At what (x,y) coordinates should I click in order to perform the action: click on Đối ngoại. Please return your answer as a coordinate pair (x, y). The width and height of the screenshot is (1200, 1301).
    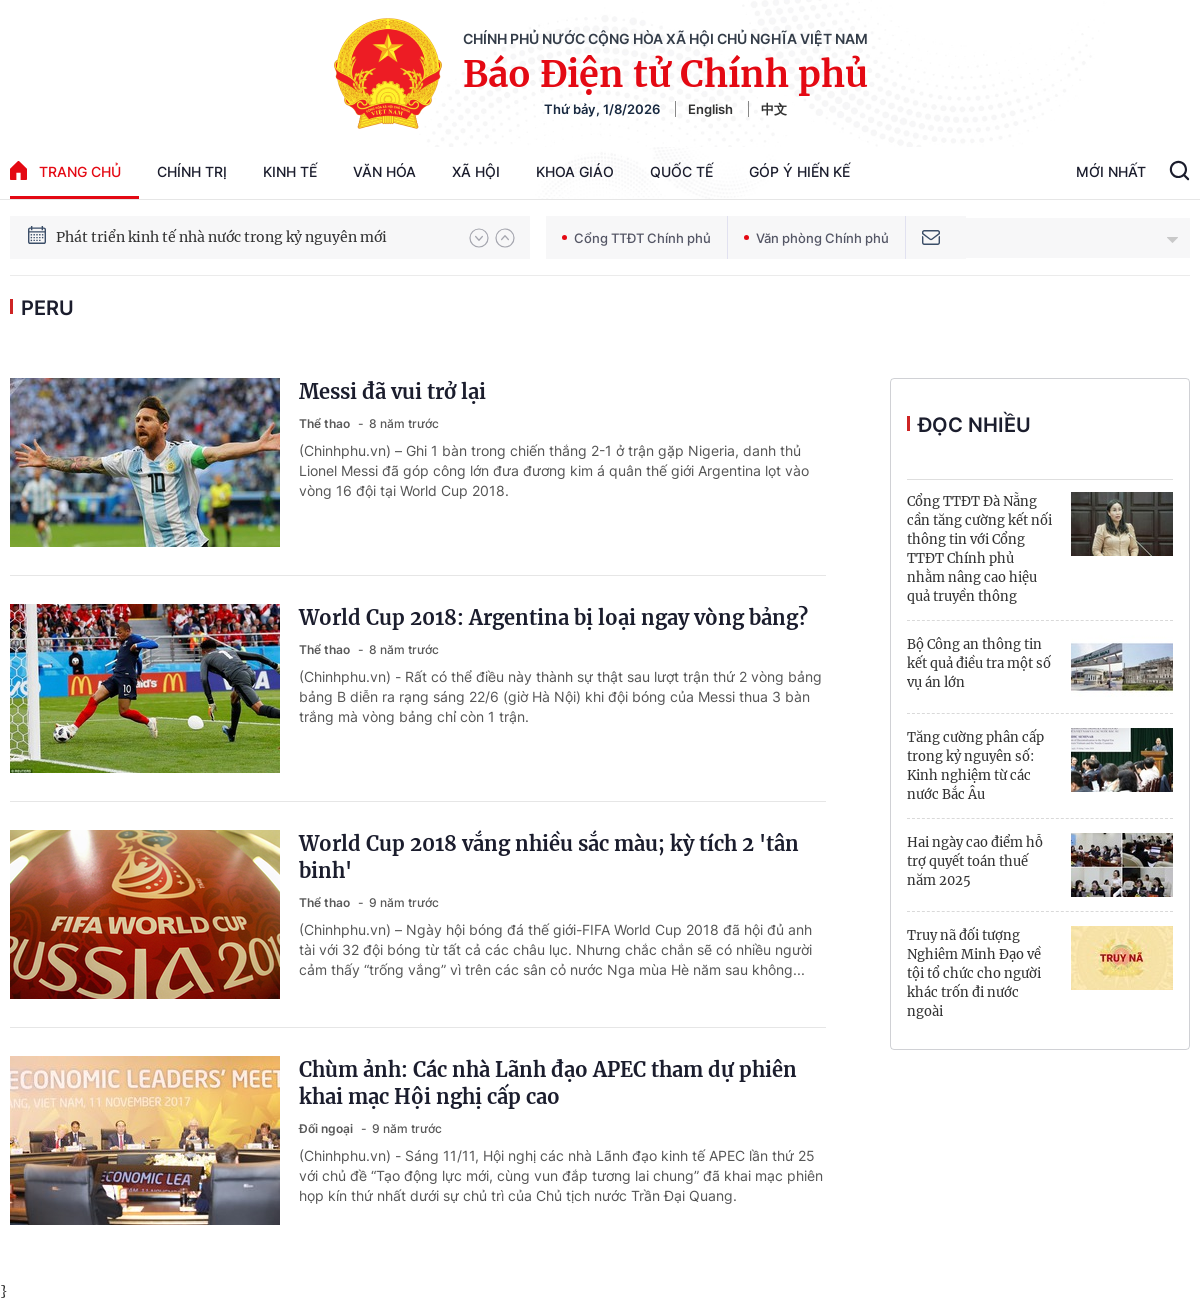
    Looking at the image, I should click on (327, 1128).